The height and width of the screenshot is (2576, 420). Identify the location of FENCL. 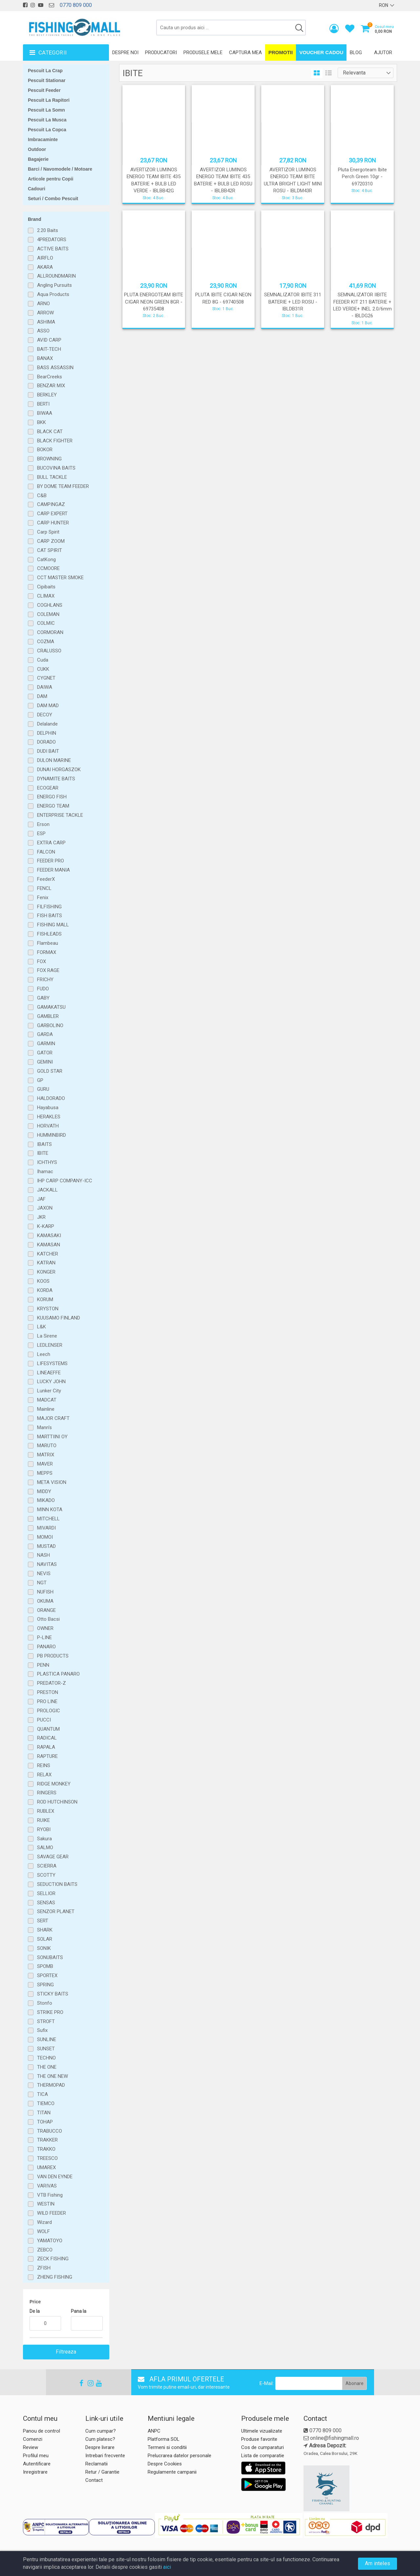
(44, 888).